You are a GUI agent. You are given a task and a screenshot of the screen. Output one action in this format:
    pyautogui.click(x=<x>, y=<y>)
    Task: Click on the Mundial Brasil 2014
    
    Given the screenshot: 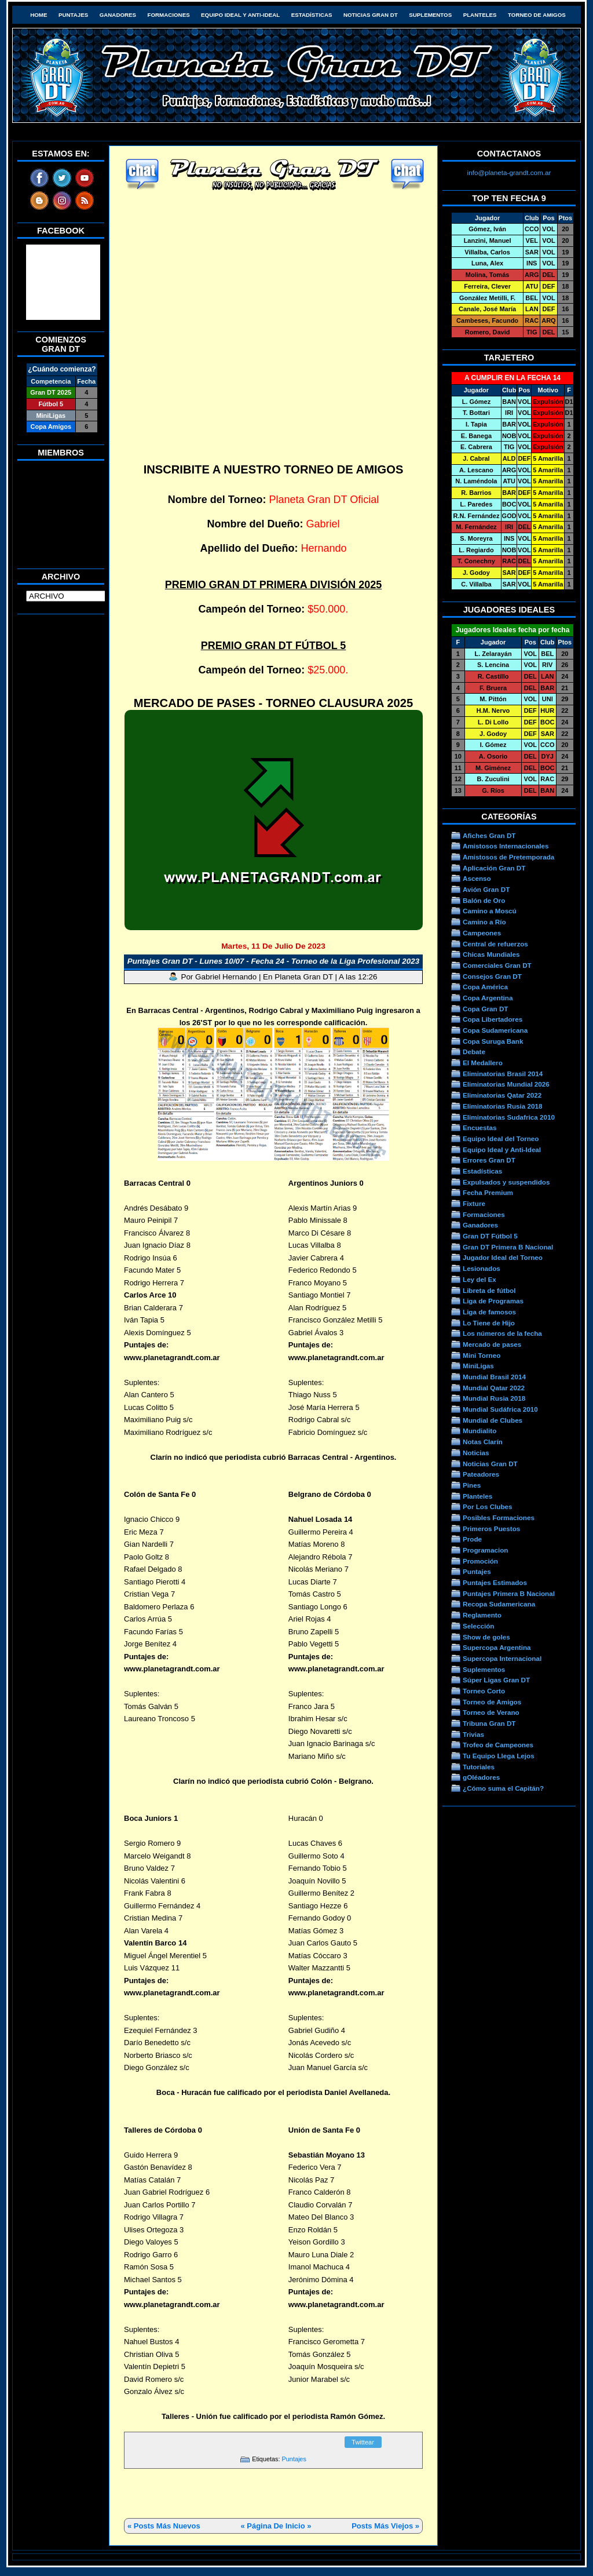 What is the action you would take?
    pyautogui.click(x=494, y=1376)
    